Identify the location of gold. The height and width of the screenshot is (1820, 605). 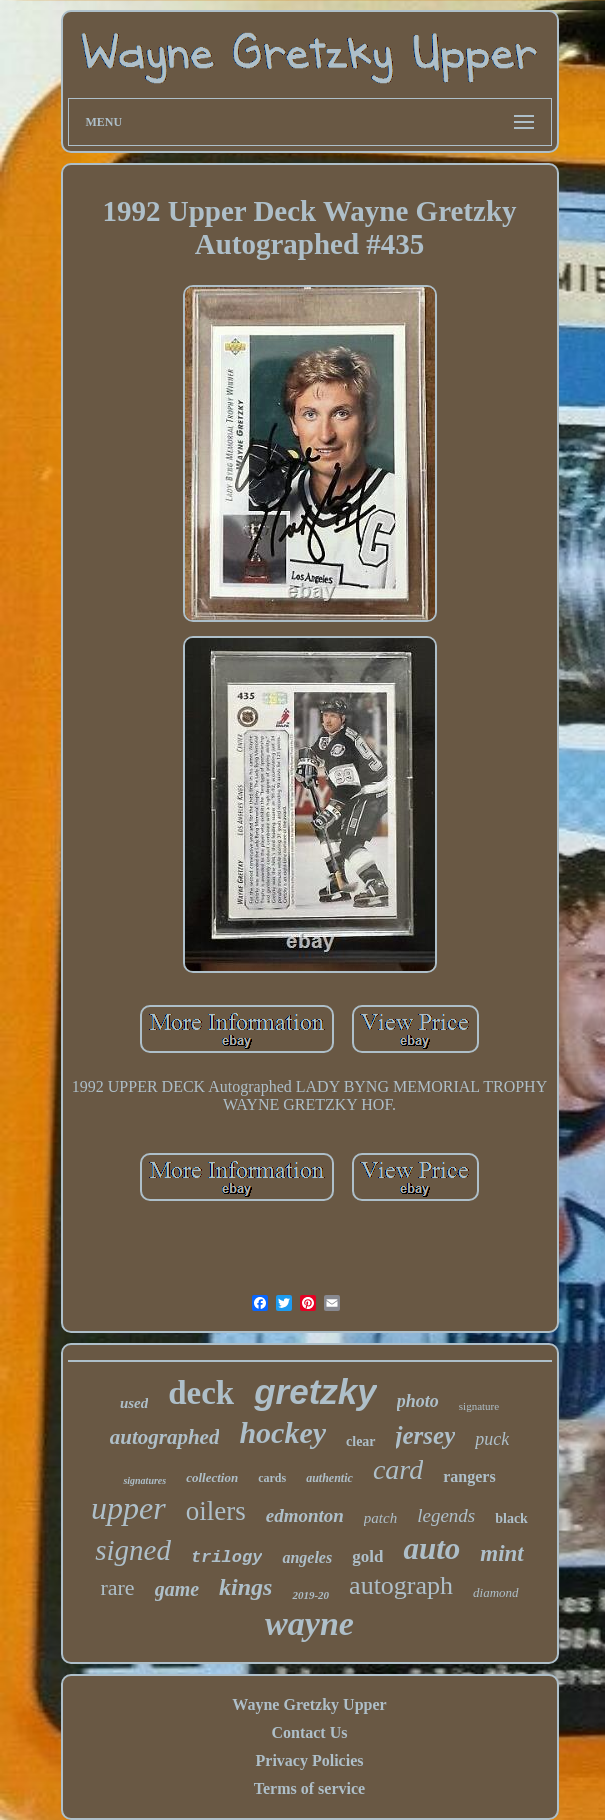
(367, 1556).